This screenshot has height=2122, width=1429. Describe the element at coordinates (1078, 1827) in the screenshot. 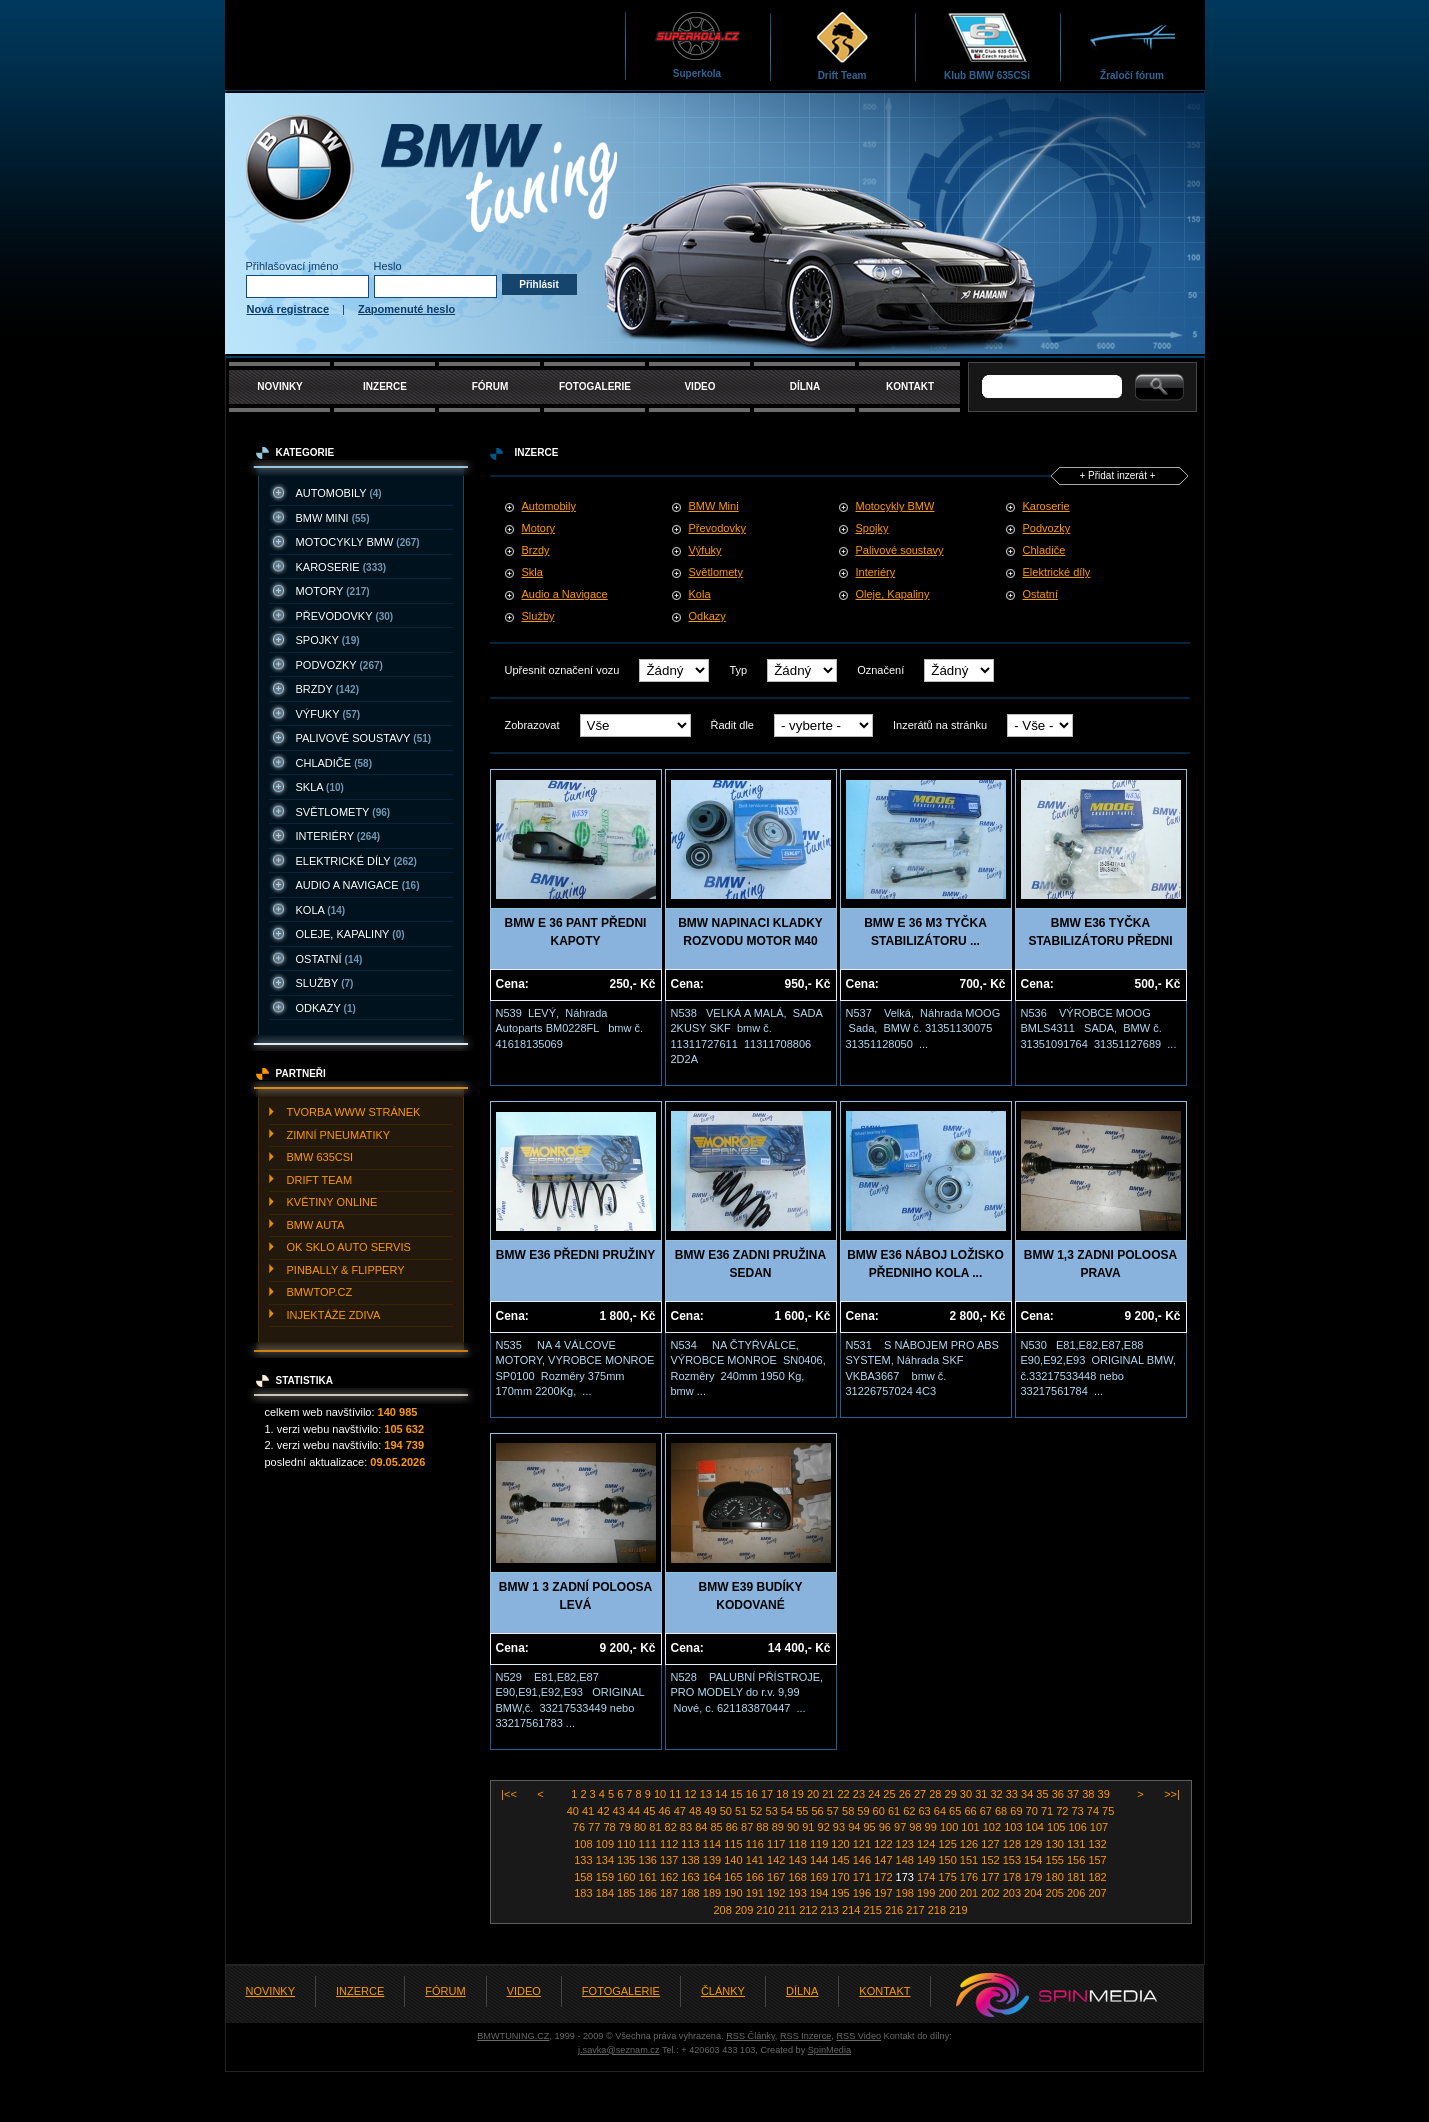

I see `106` at that location.